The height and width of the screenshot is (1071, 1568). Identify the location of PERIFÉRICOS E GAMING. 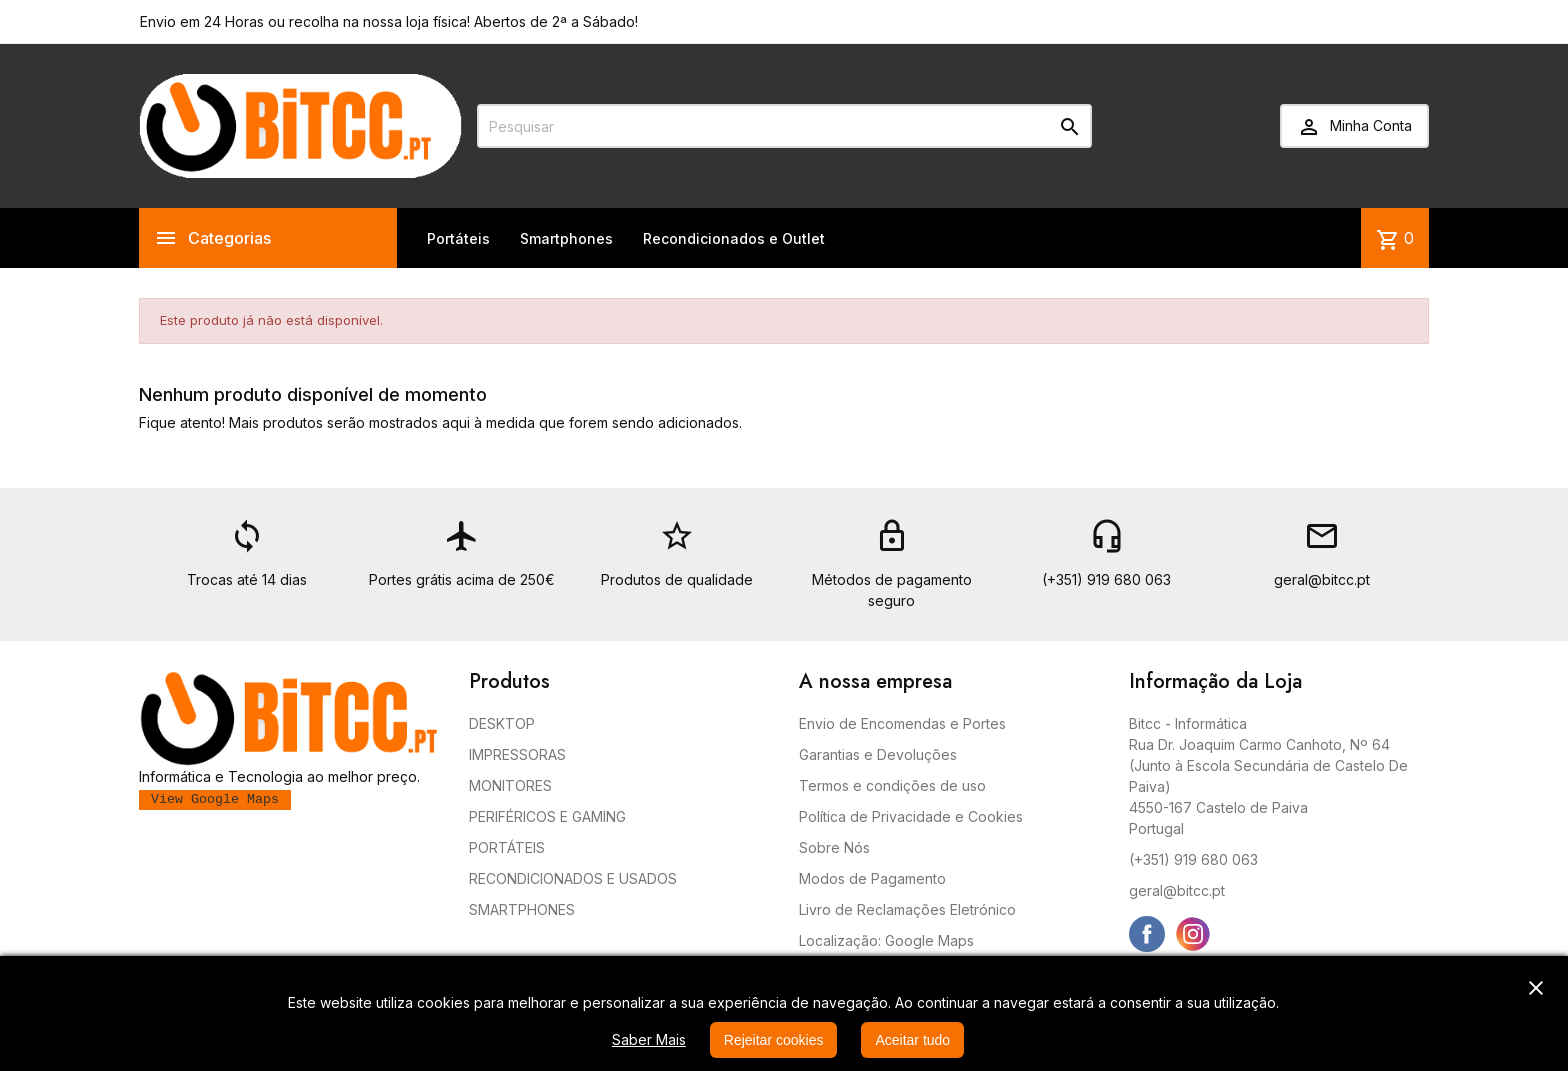
(547, 816).